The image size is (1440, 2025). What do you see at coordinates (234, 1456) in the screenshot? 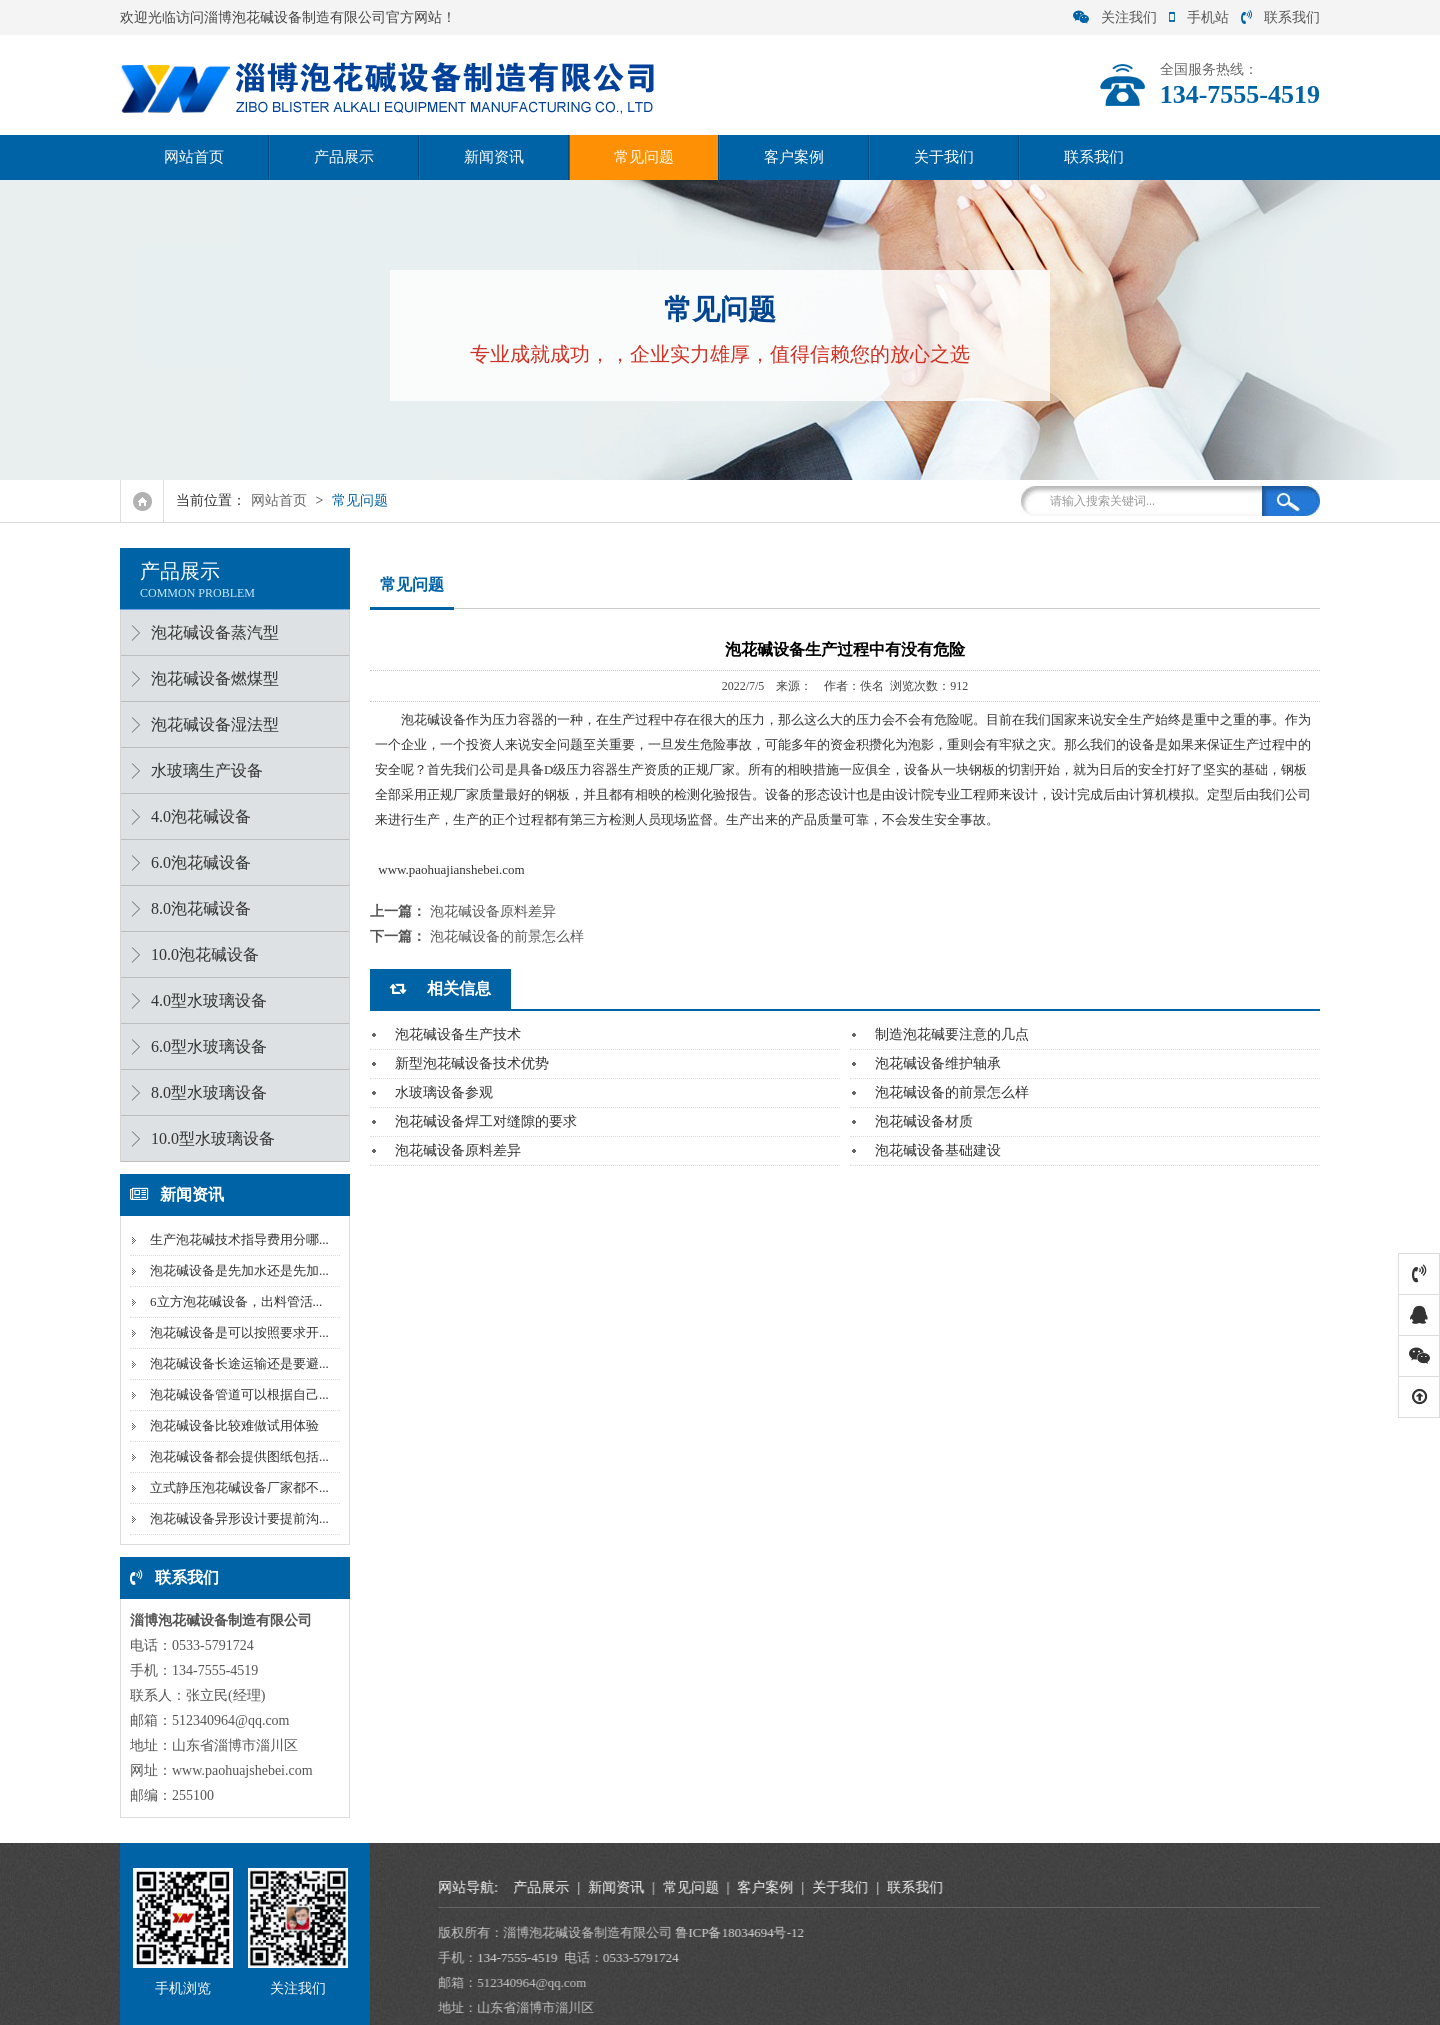
I see `泡花碱设备都会提供图纸包括...` at bounding box center [234, 1456].